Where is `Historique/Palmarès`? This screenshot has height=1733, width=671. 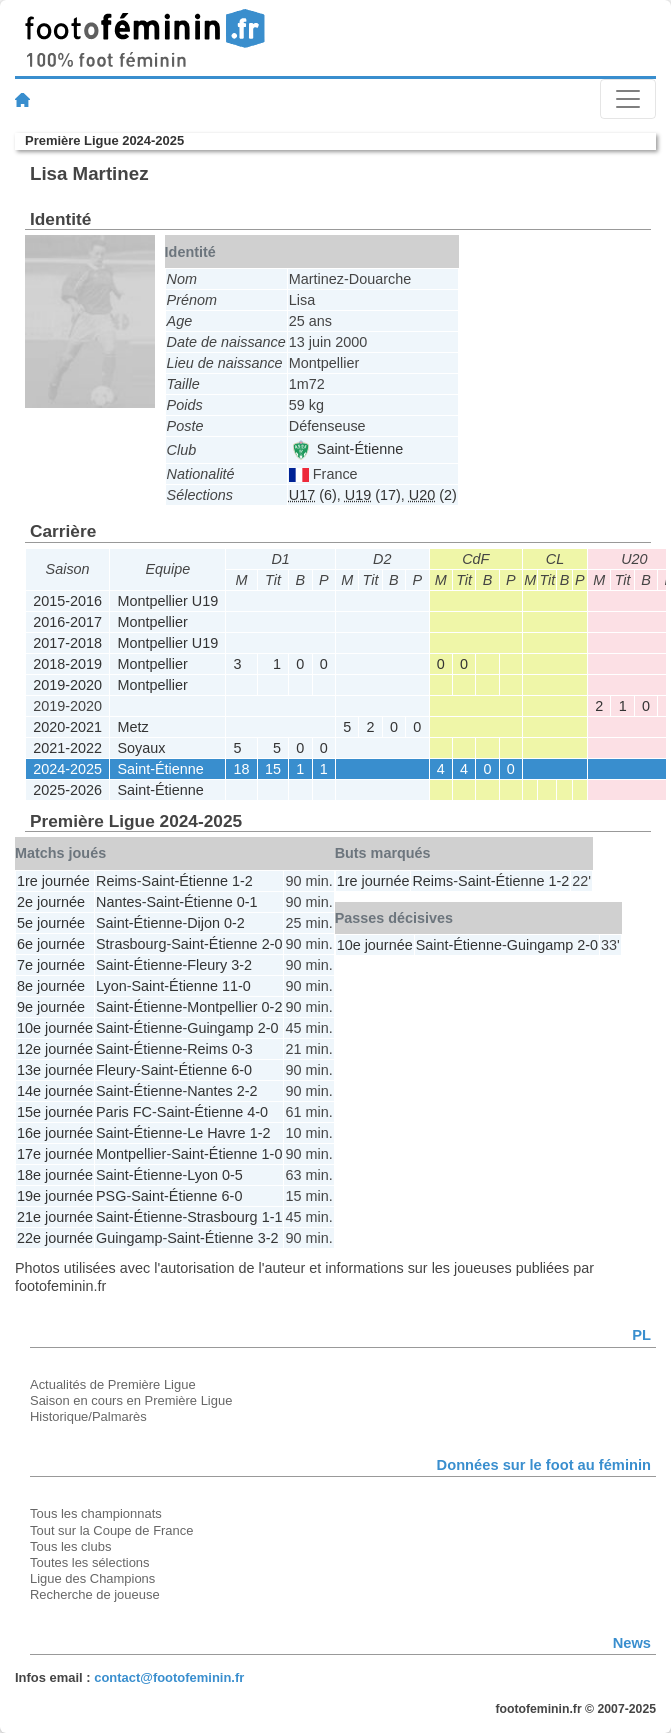
Historique/Palmarès is located at coordinates (88, 1416).